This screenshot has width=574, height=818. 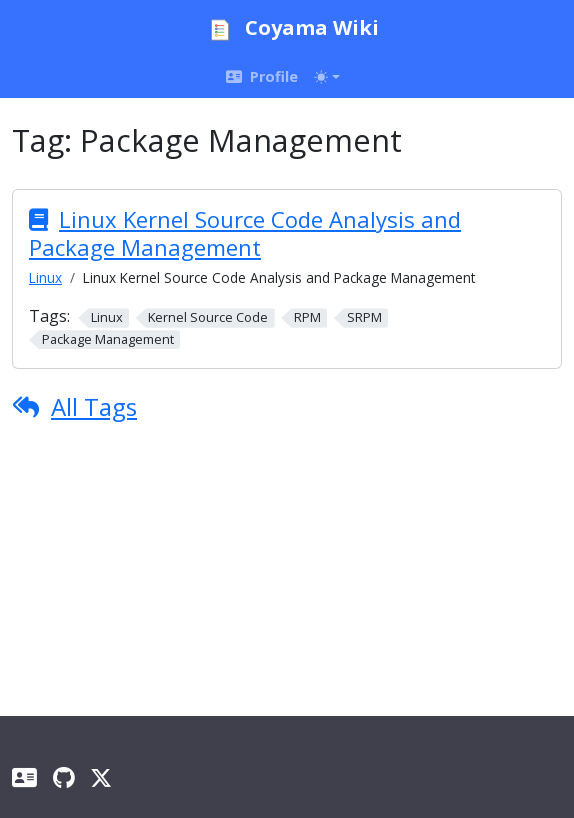 I want to click on Linux, so click(x=45, y=277).